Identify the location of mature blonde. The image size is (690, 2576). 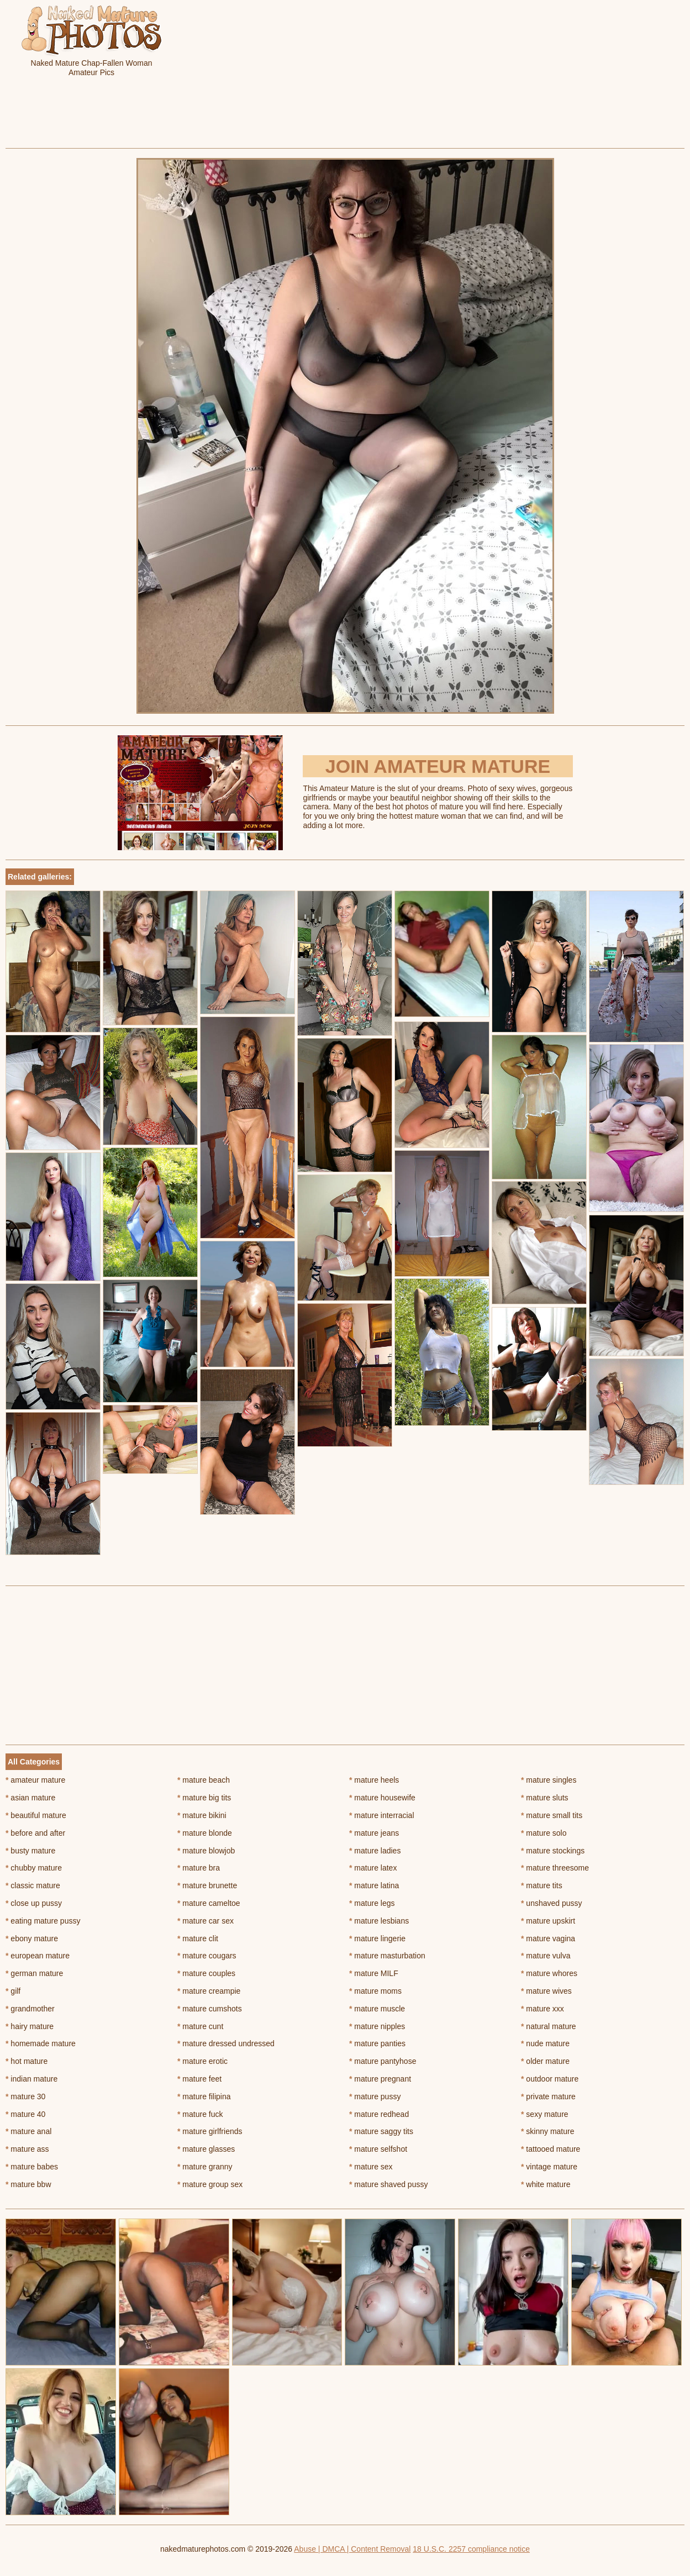
(204, 1833).